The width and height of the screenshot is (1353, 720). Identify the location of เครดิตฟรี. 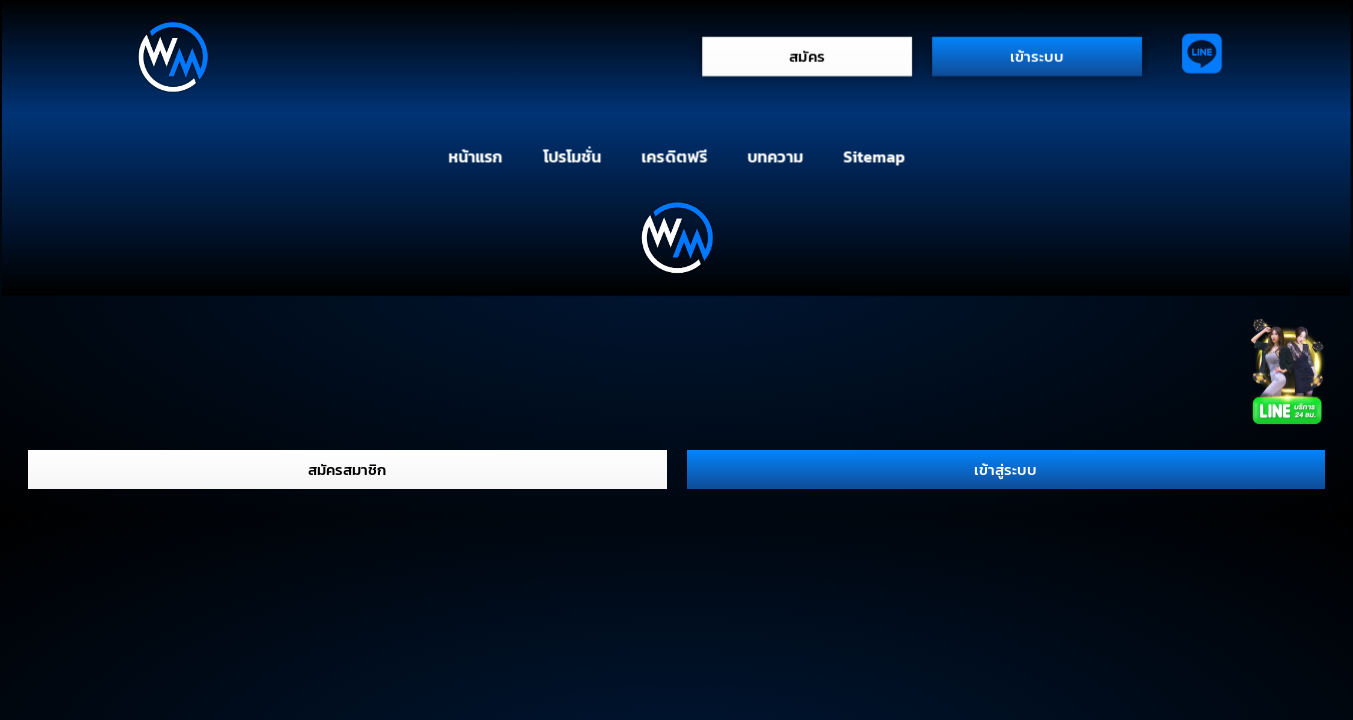
(674, 156).